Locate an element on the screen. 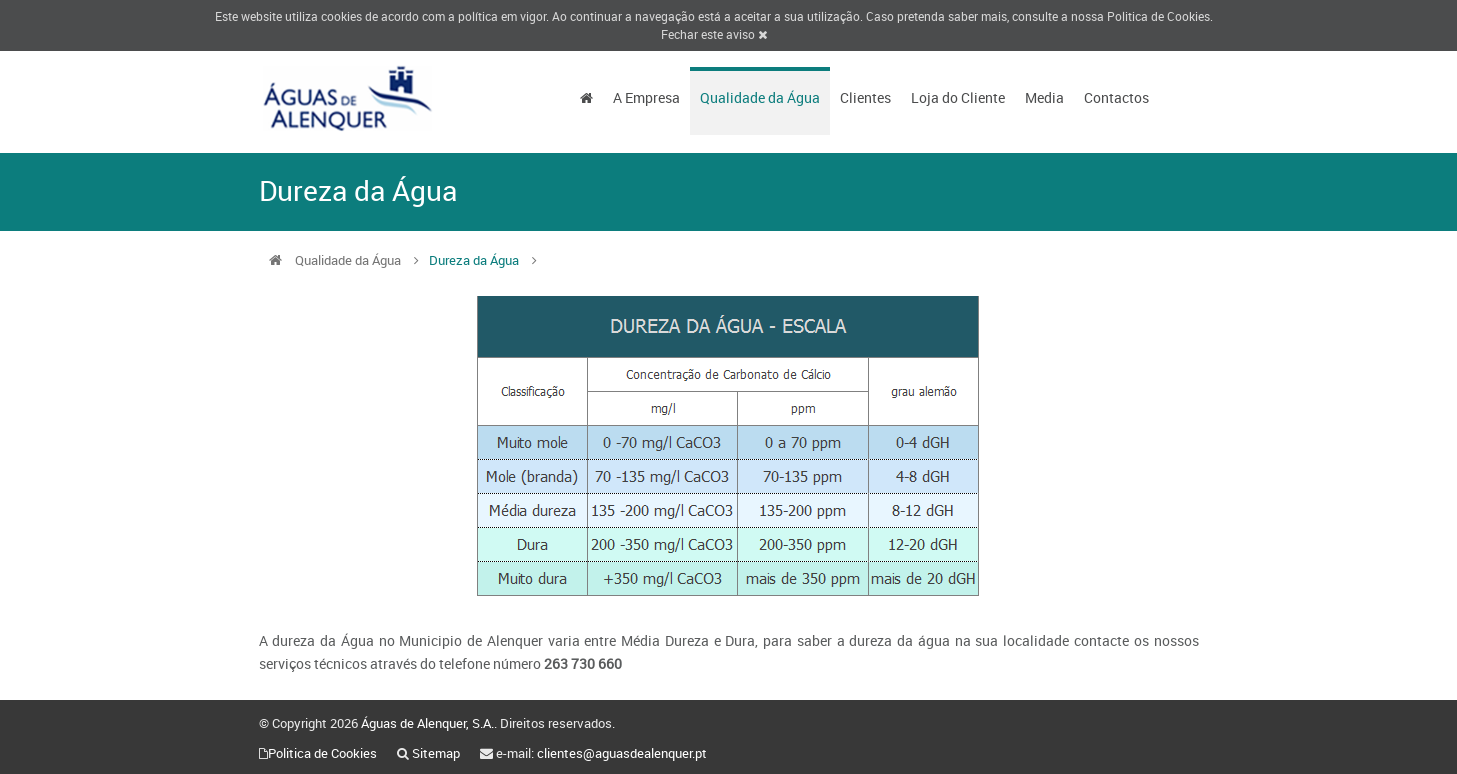 This screenshot has width=1457, height=774. Sitemap is located at coordinates (436, 753).